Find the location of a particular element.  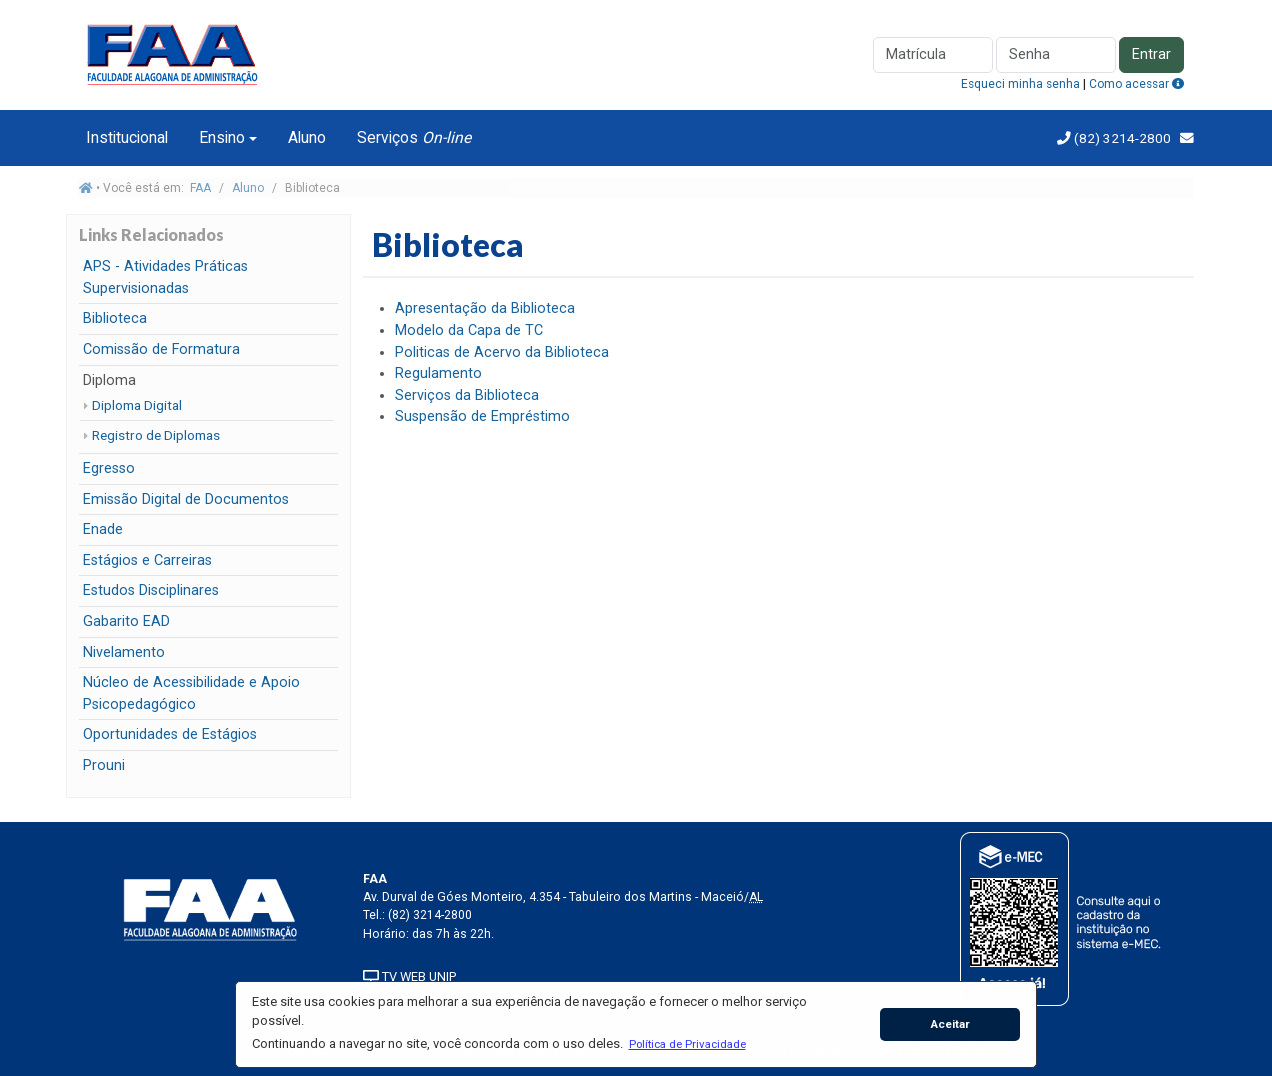

Entrar is located at coordinates (1151, 54).